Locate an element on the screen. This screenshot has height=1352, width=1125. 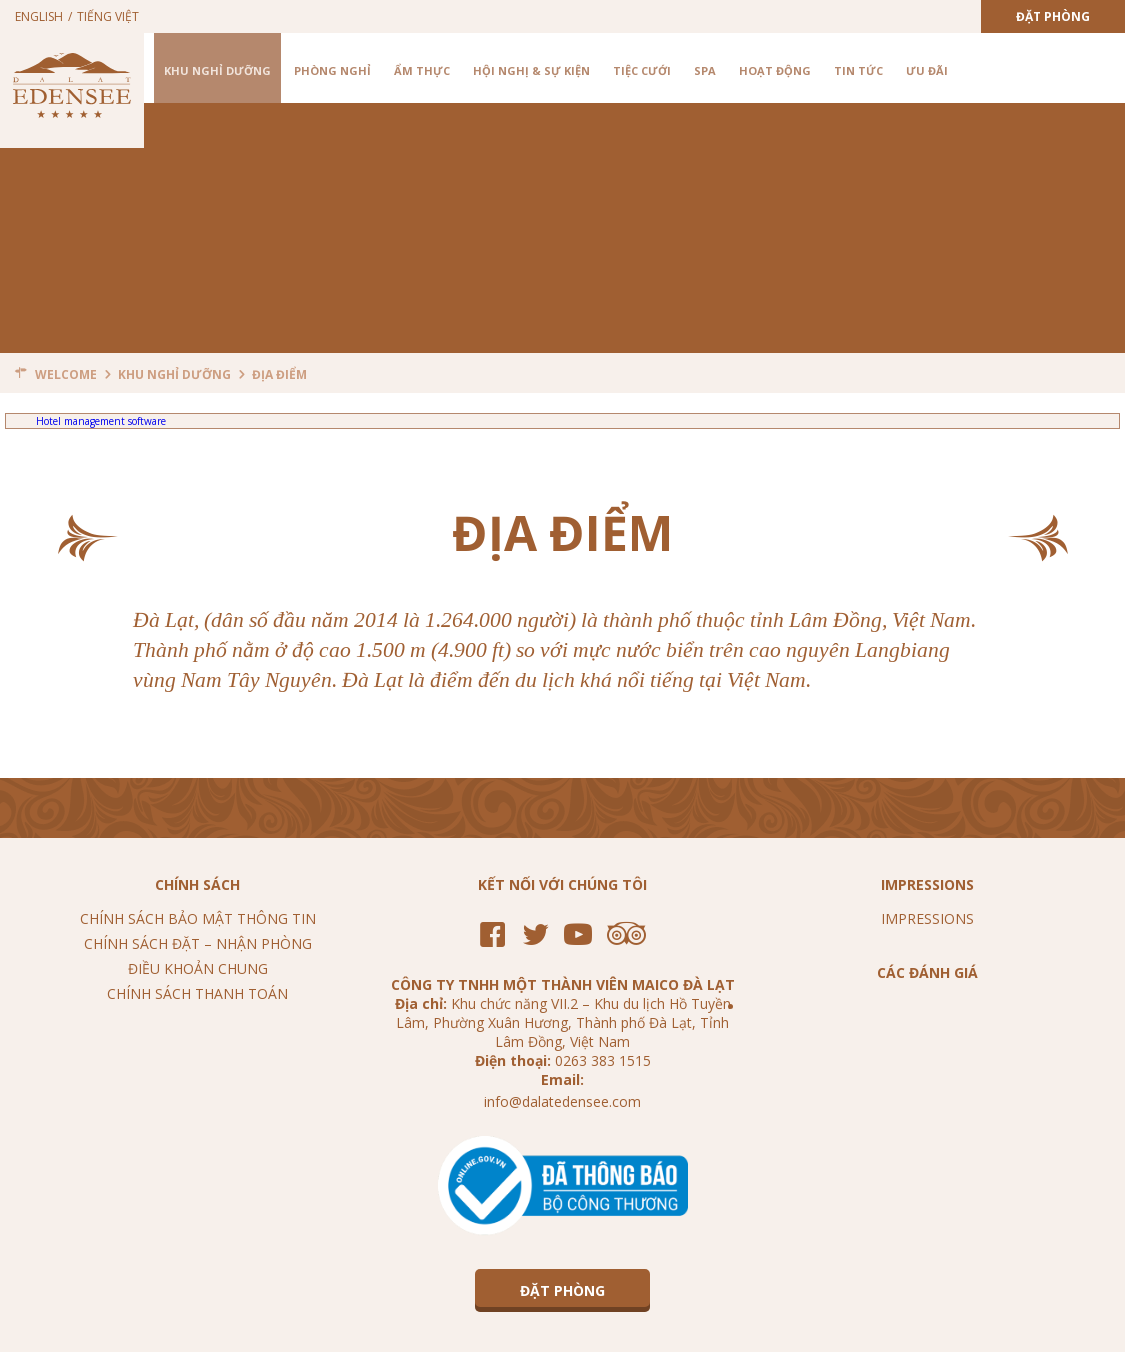
Welcome is located at coordinates (66, 374).